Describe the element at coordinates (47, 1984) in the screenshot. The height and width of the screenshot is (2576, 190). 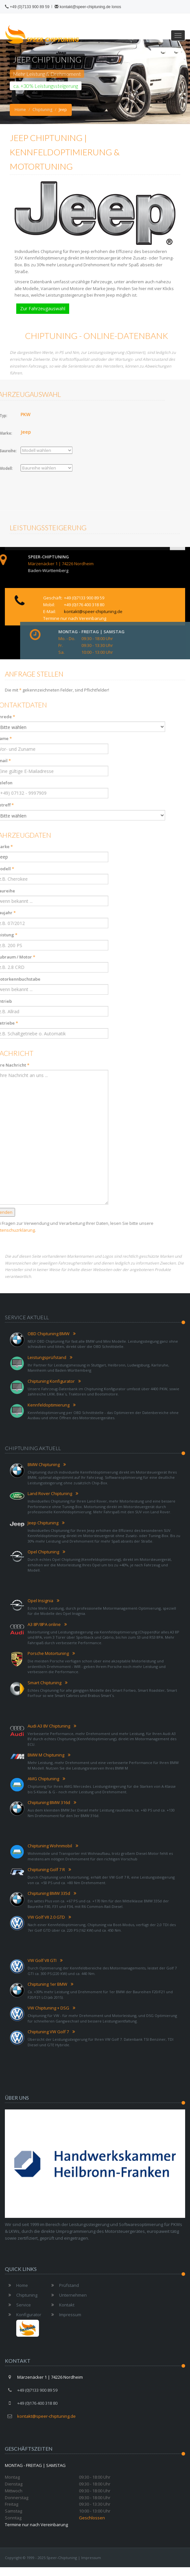
I see `Chiptuning 1er BMW` at that location.